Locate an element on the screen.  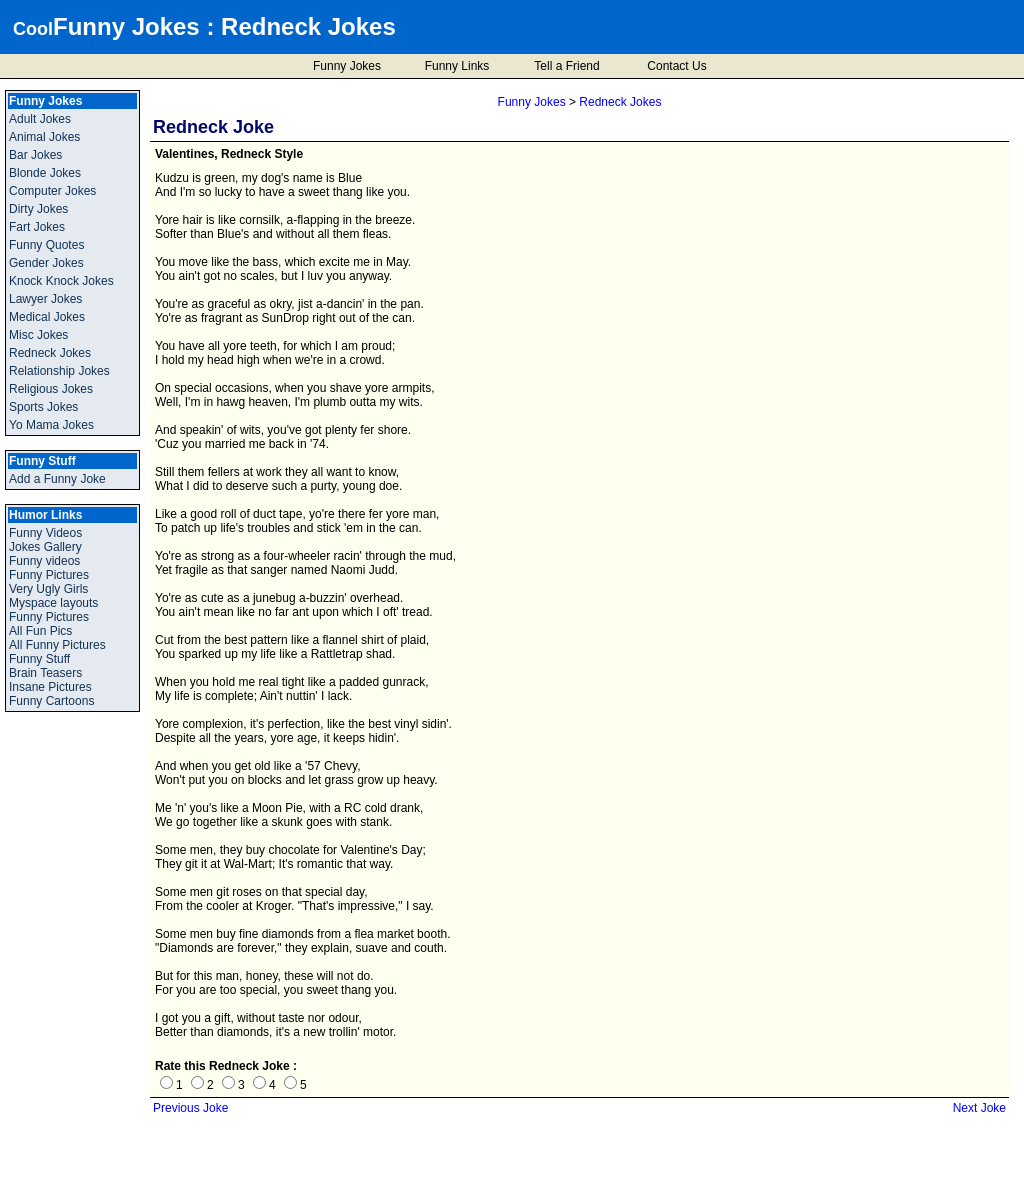
Very Ugly Girls is located at coordinates (48, 589).